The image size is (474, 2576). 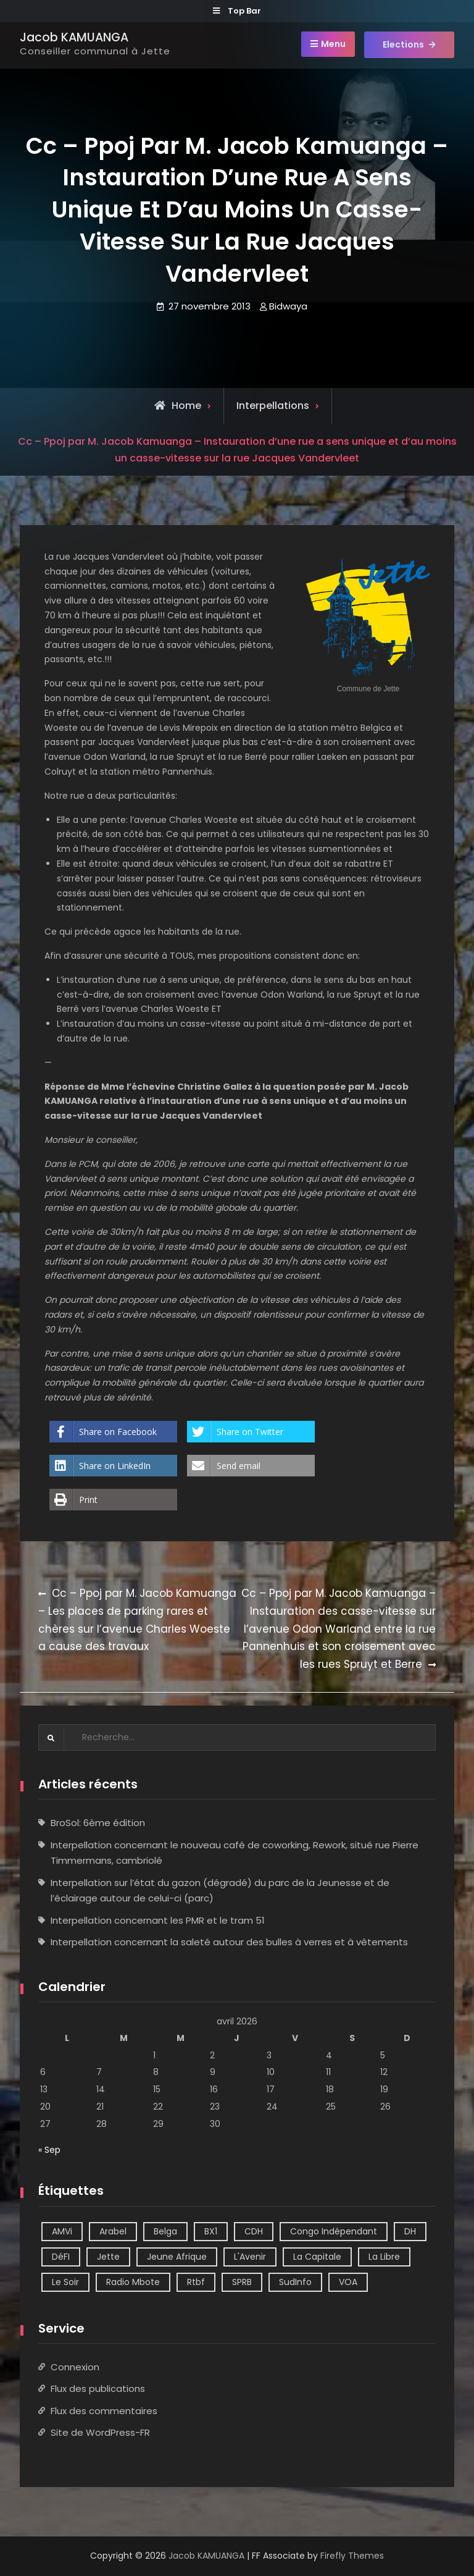 What do you see at coordinates (98, 1822) in the screenshot?
I see `BroSol: 6ème édition` at bounding box center [98, 1822].